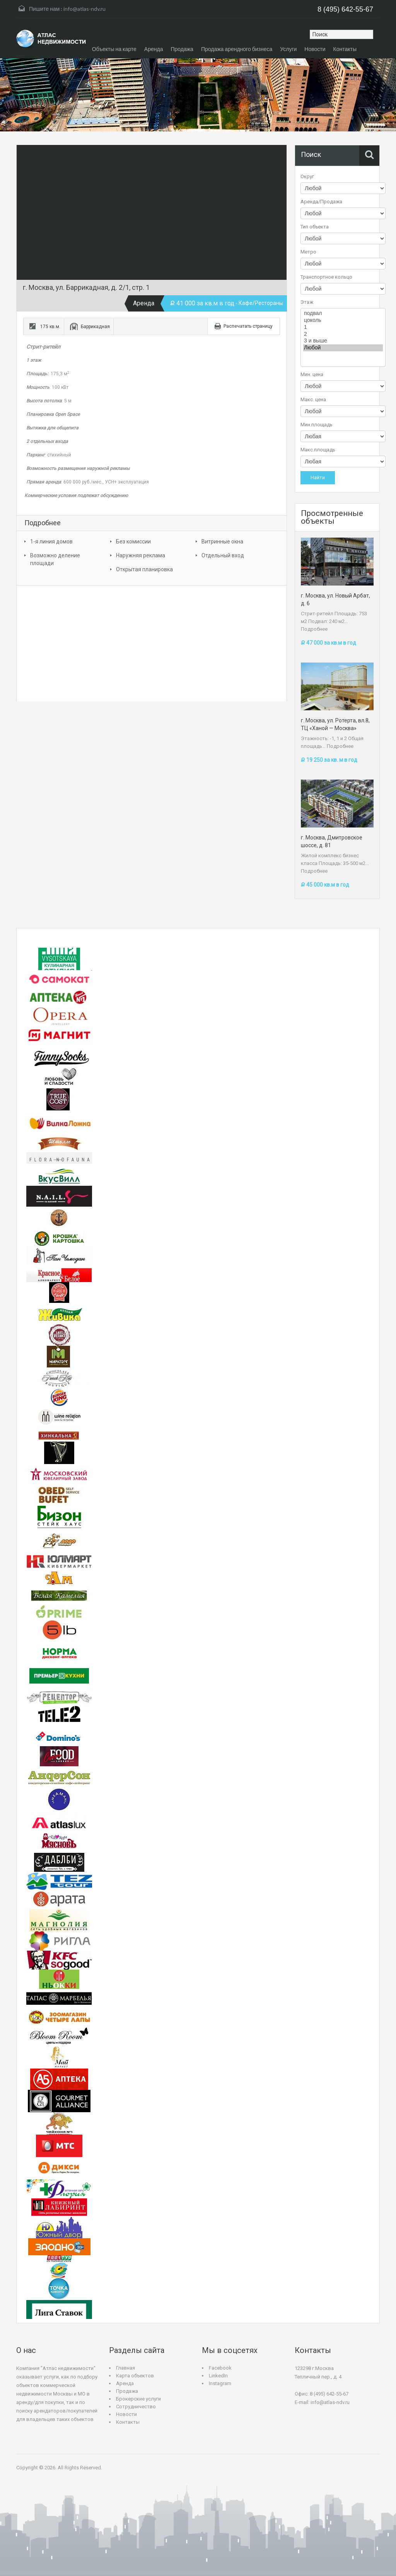 The width and height of the screenshot is (396, 2576). I want to click on Продажа, so click(182, 49).